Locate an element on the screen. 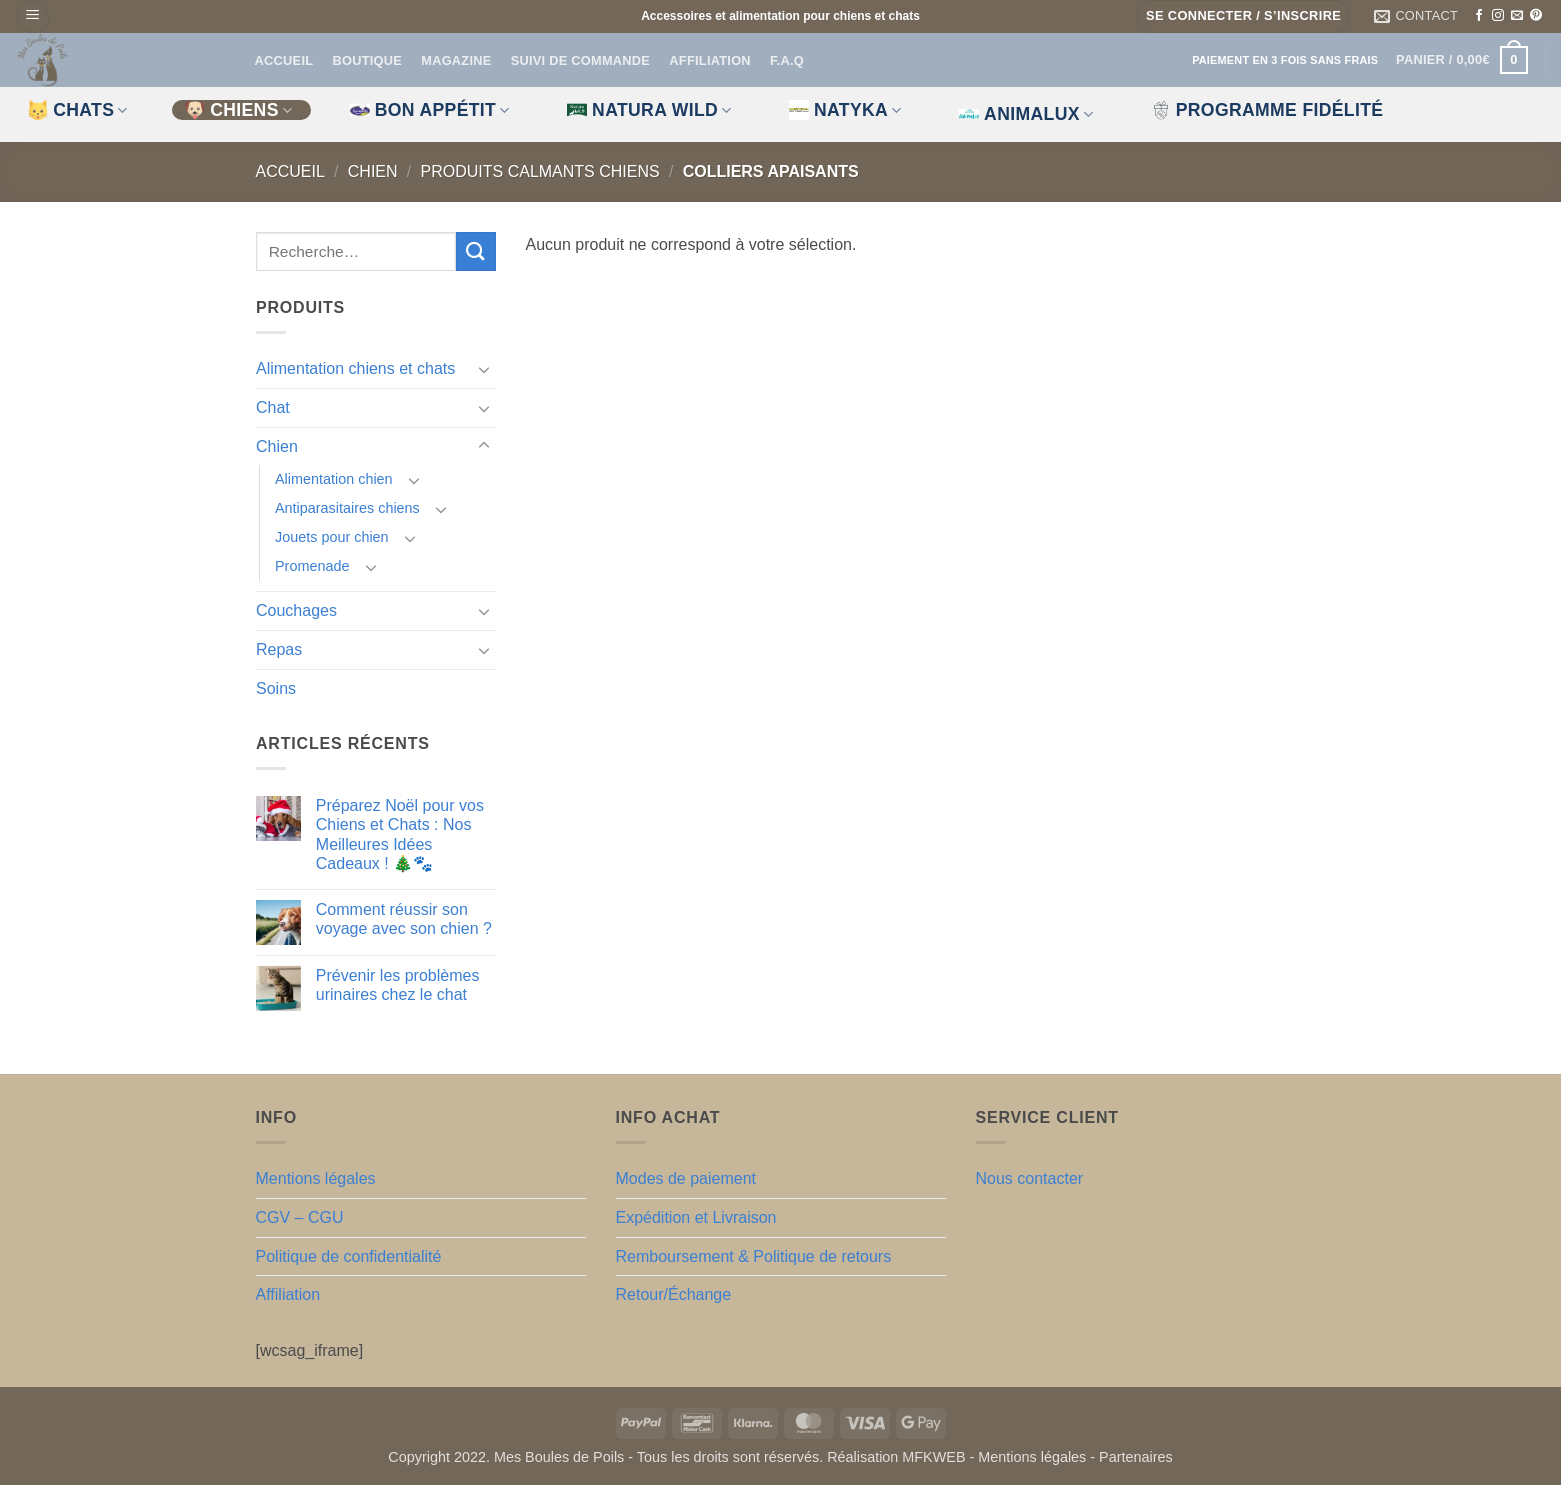 This screenshot has width=1561, height=1485. Chien is located at coordinates (373, 171).